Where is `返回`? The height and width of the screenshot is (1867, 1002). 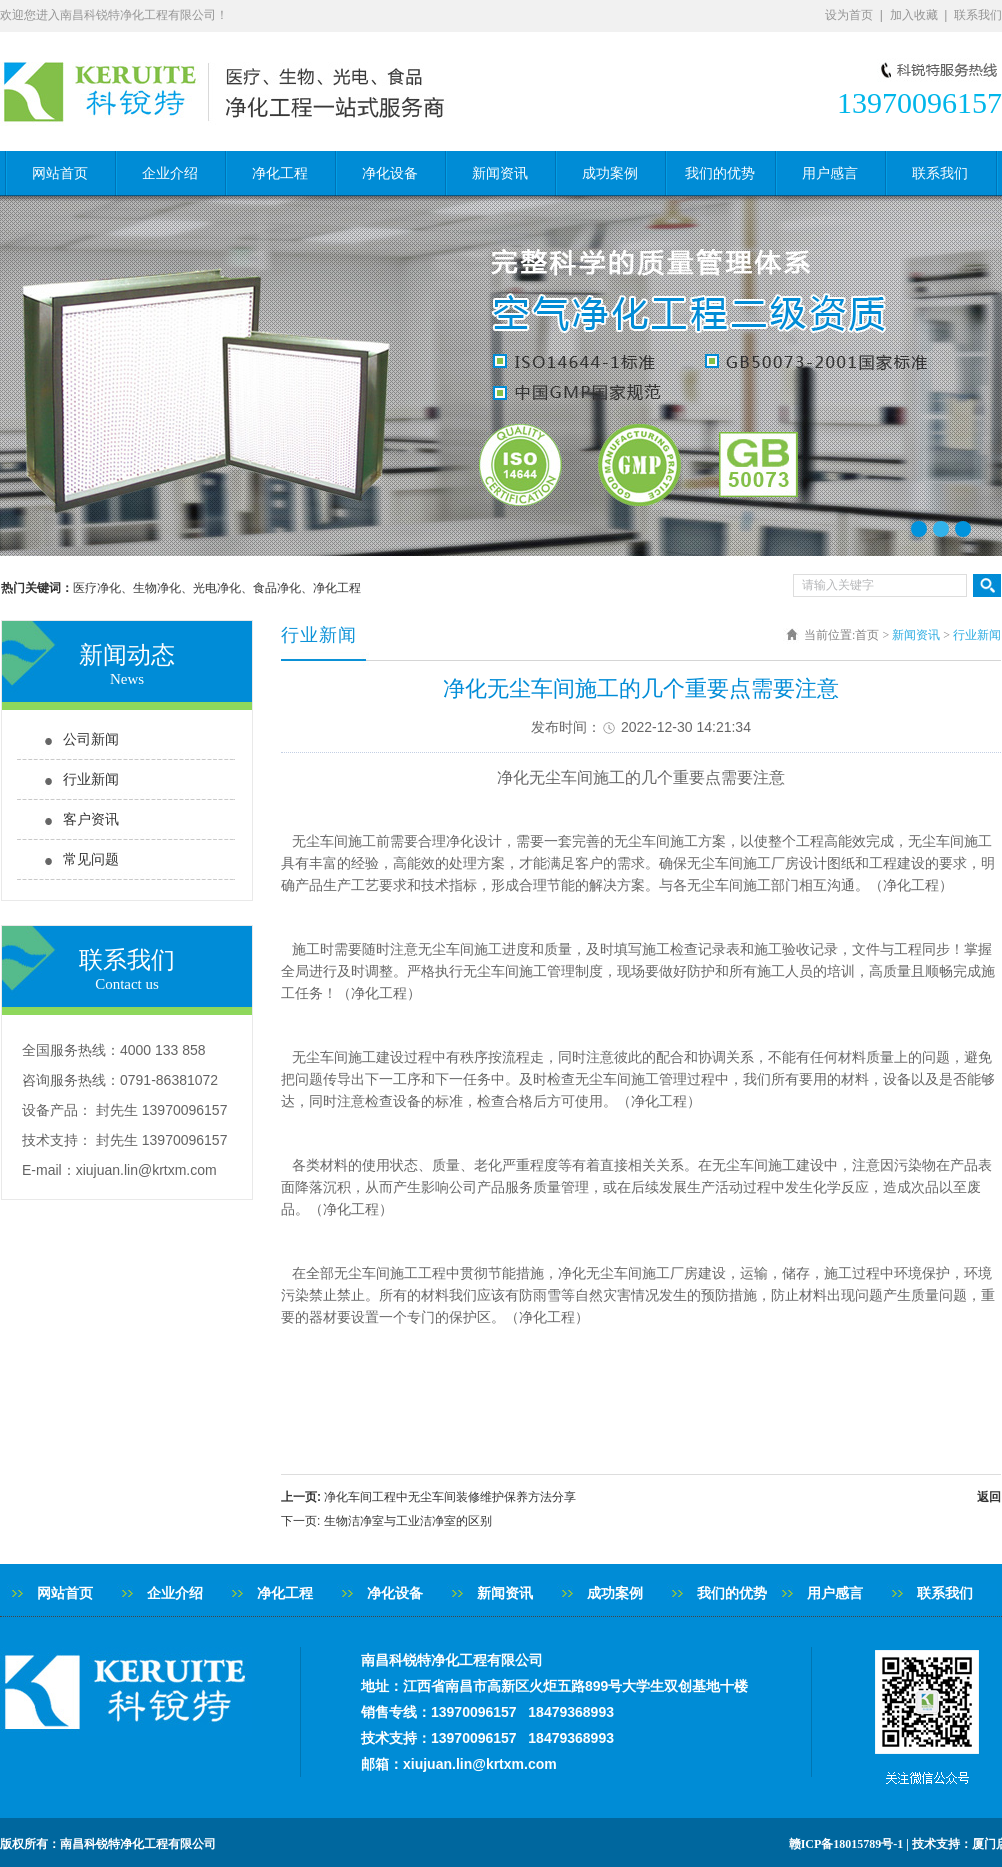 返回 is located at coordinates (989, 1497).